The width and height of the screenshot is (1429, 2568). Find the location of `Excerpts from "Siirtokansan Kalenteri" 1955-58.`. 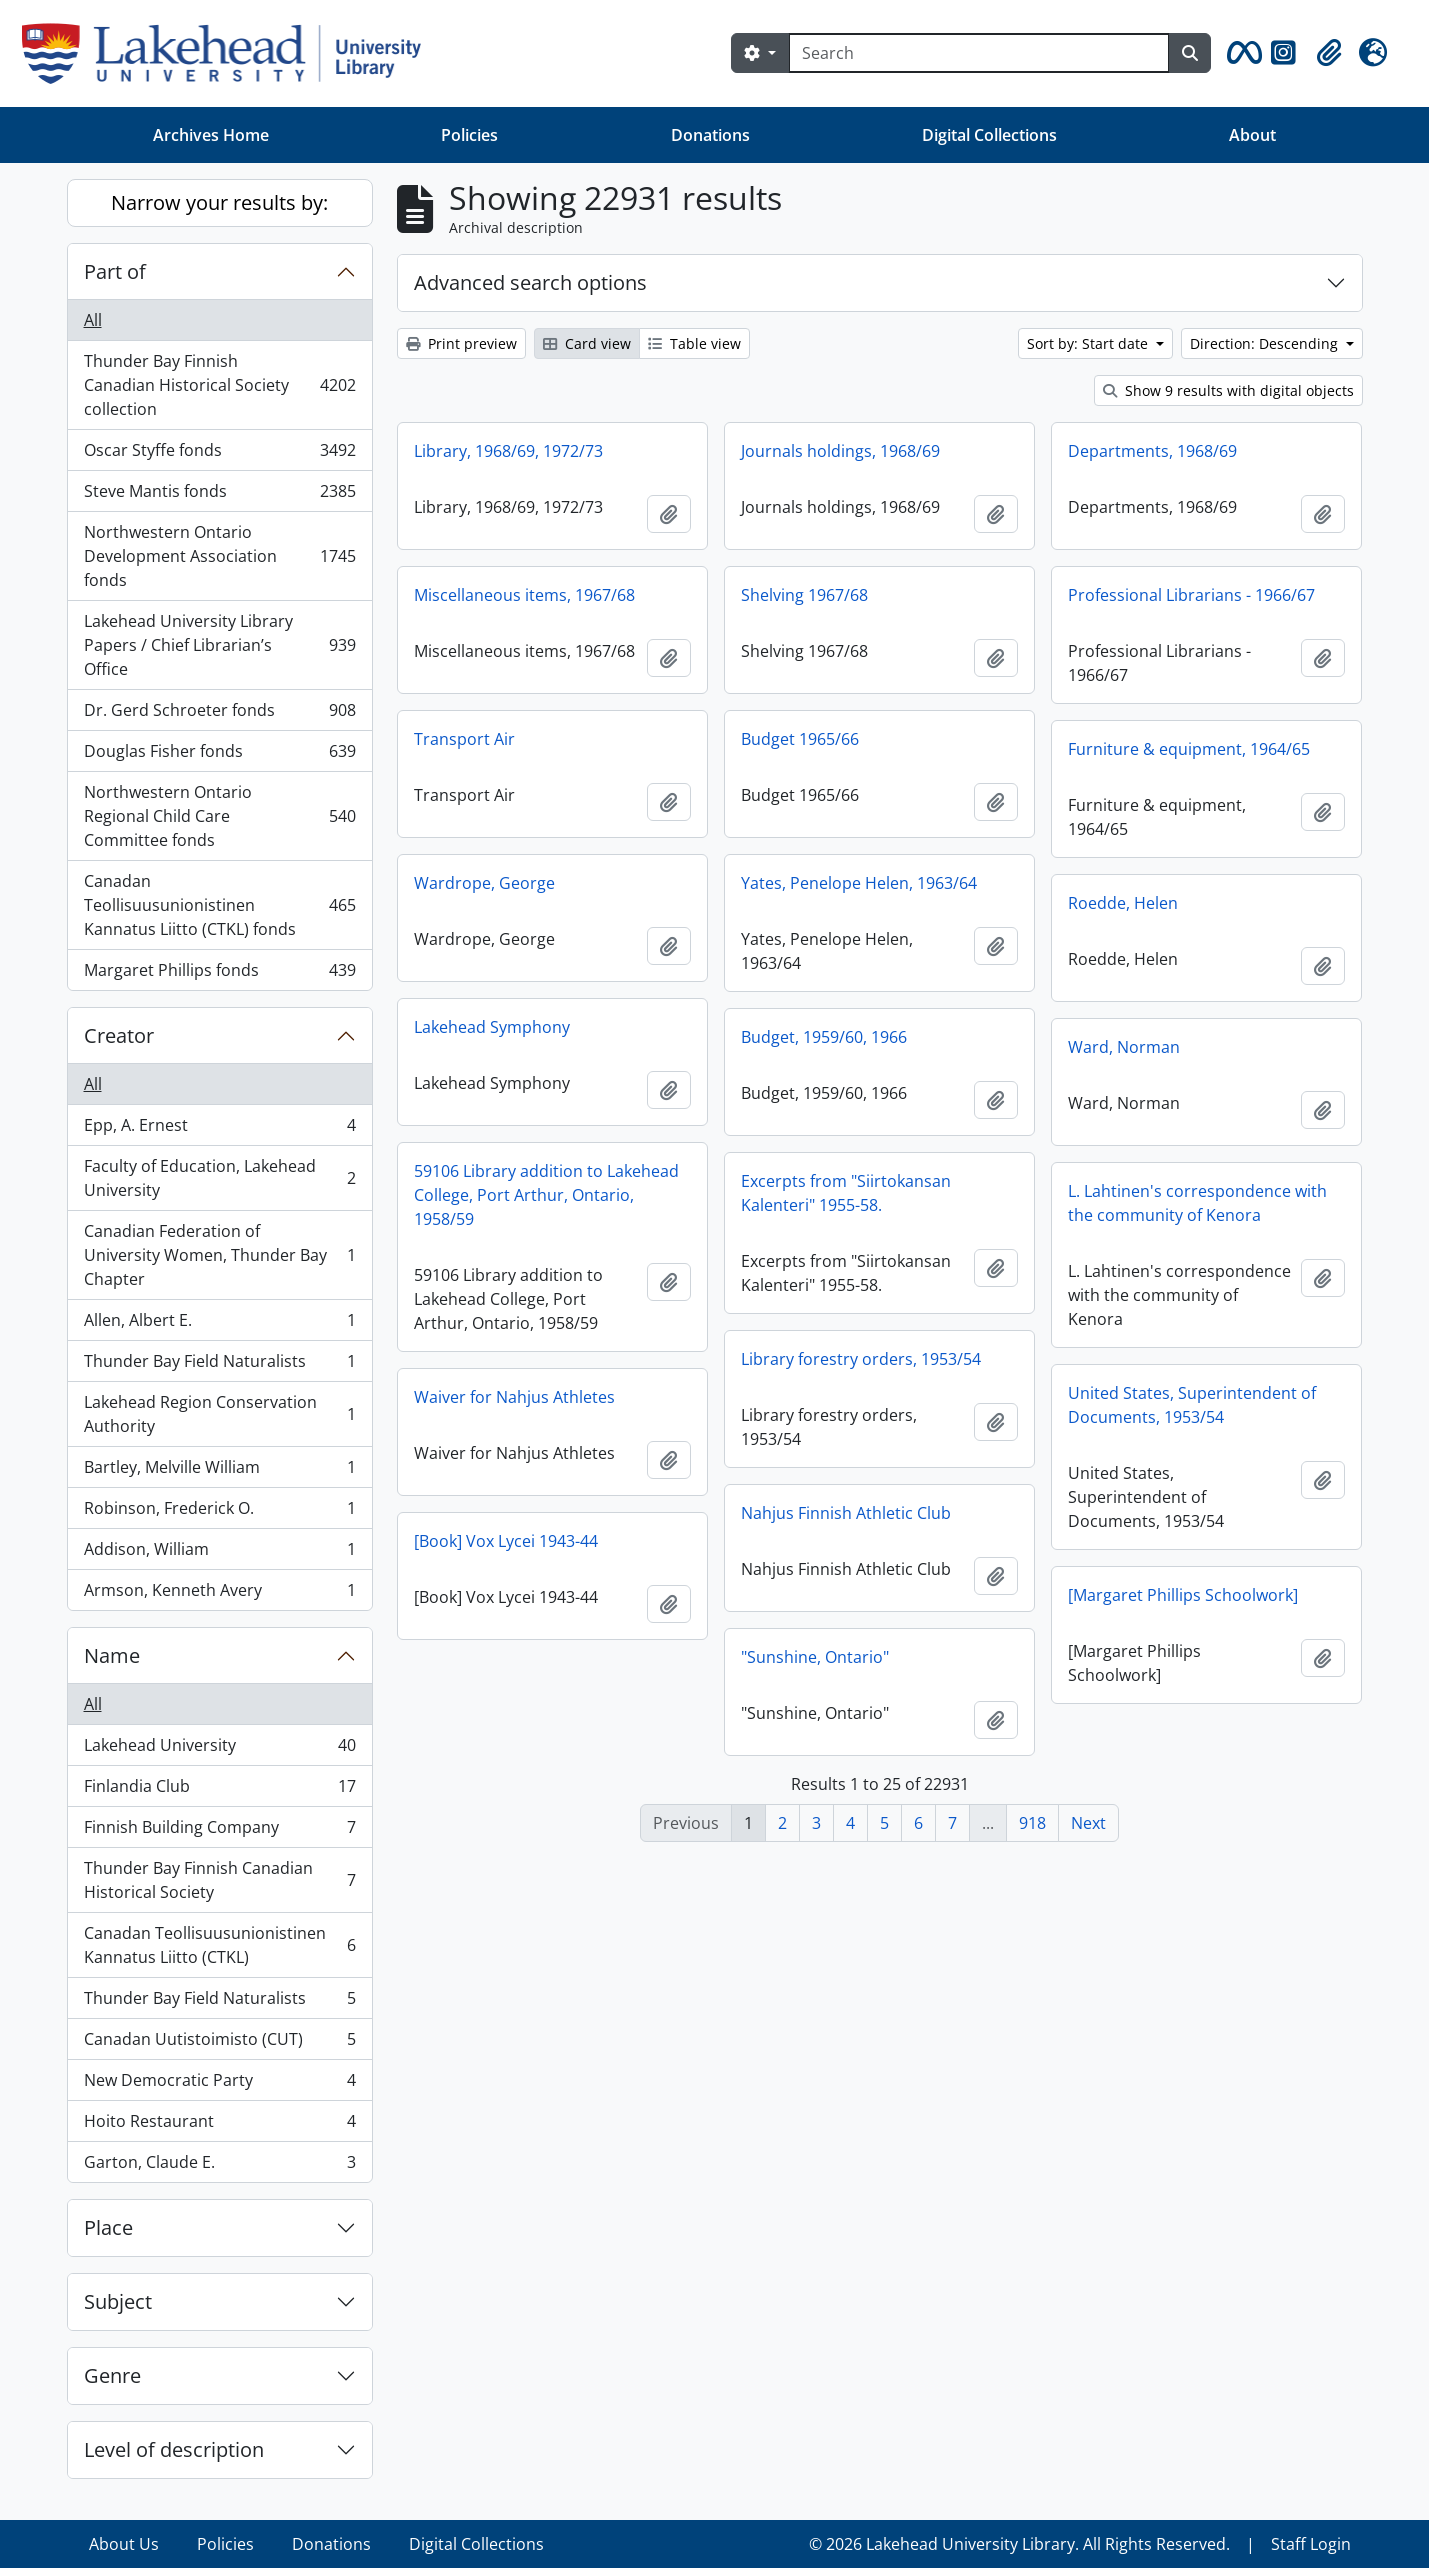

Excerpts from "Siirtokansan Kalenteri" 1955-58. is located at coordinates (846, 1193).